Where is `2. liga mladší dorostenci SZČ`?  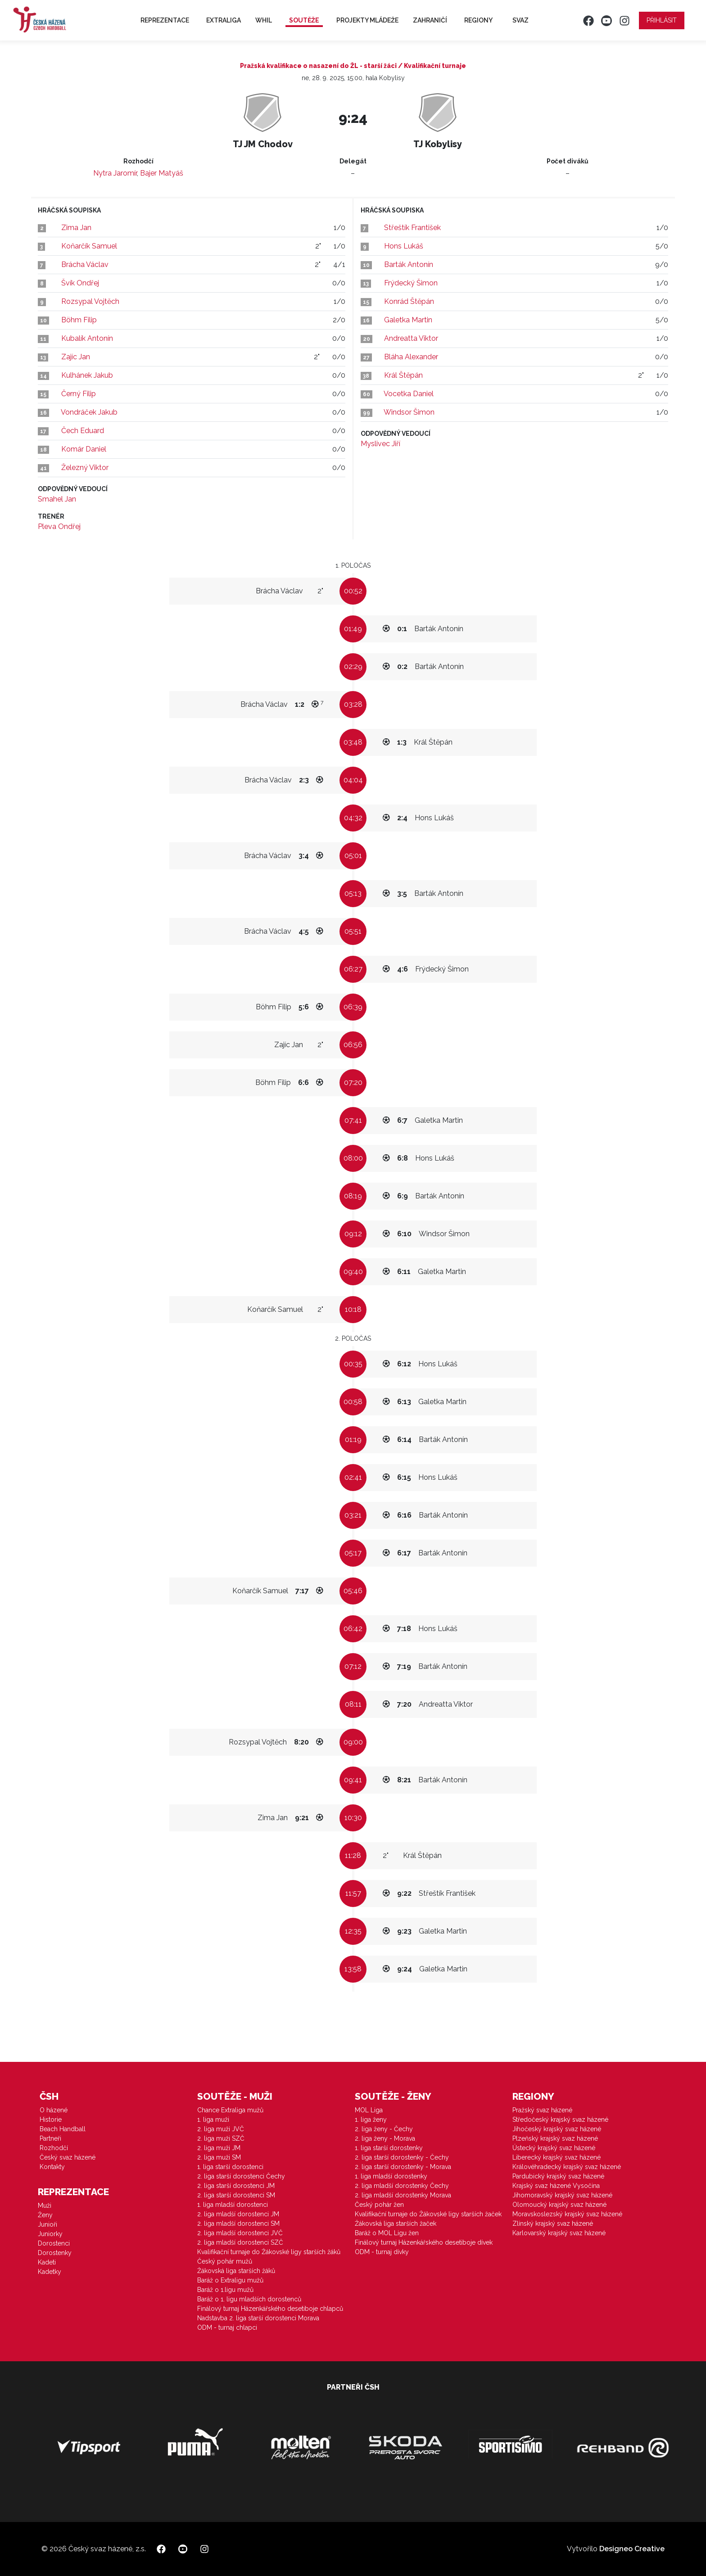
2. liga mladší dorostenci SZČ is located at coordinates (240, 2242).